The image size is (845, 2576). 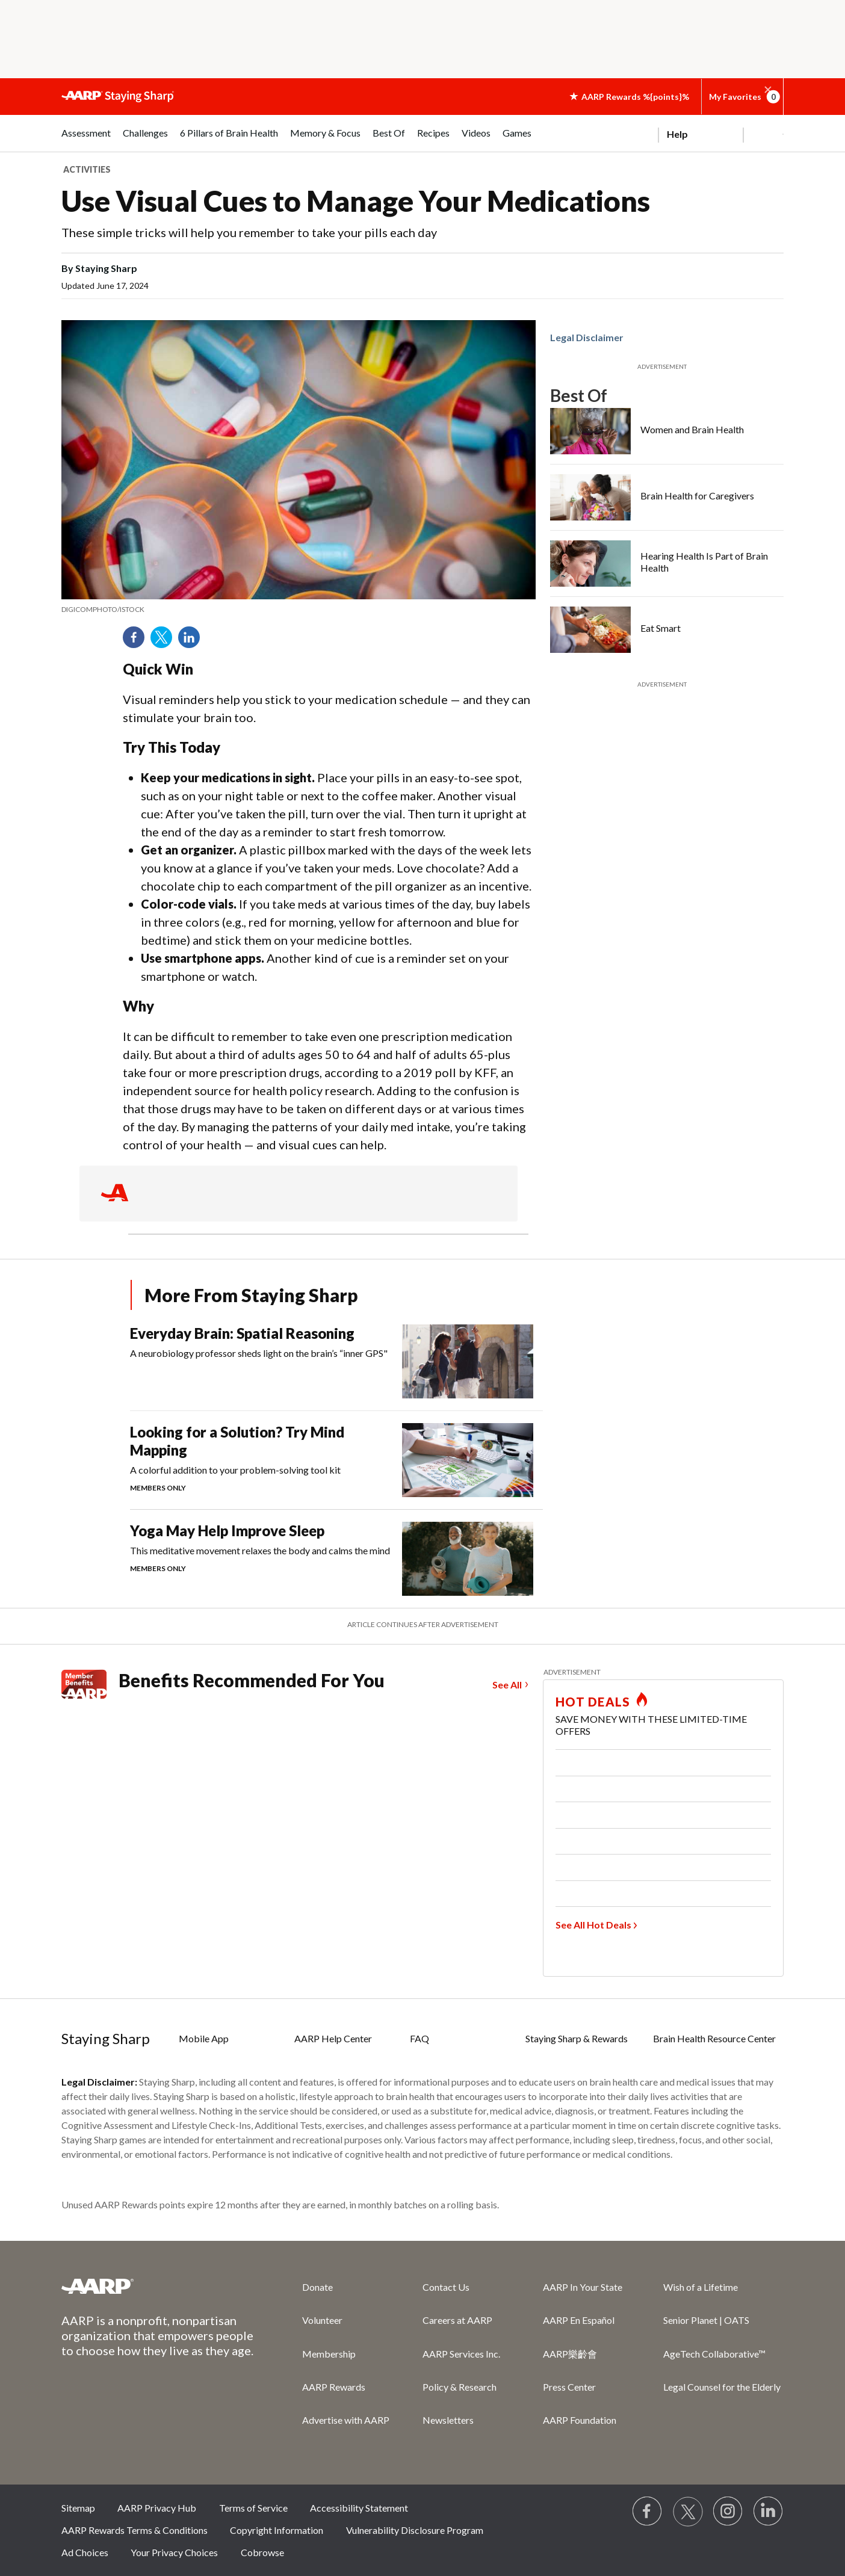 What do you see at coordinates (660, 628) in the screenshot?
I see `Eat Smart` at bounding box center [660, 628].